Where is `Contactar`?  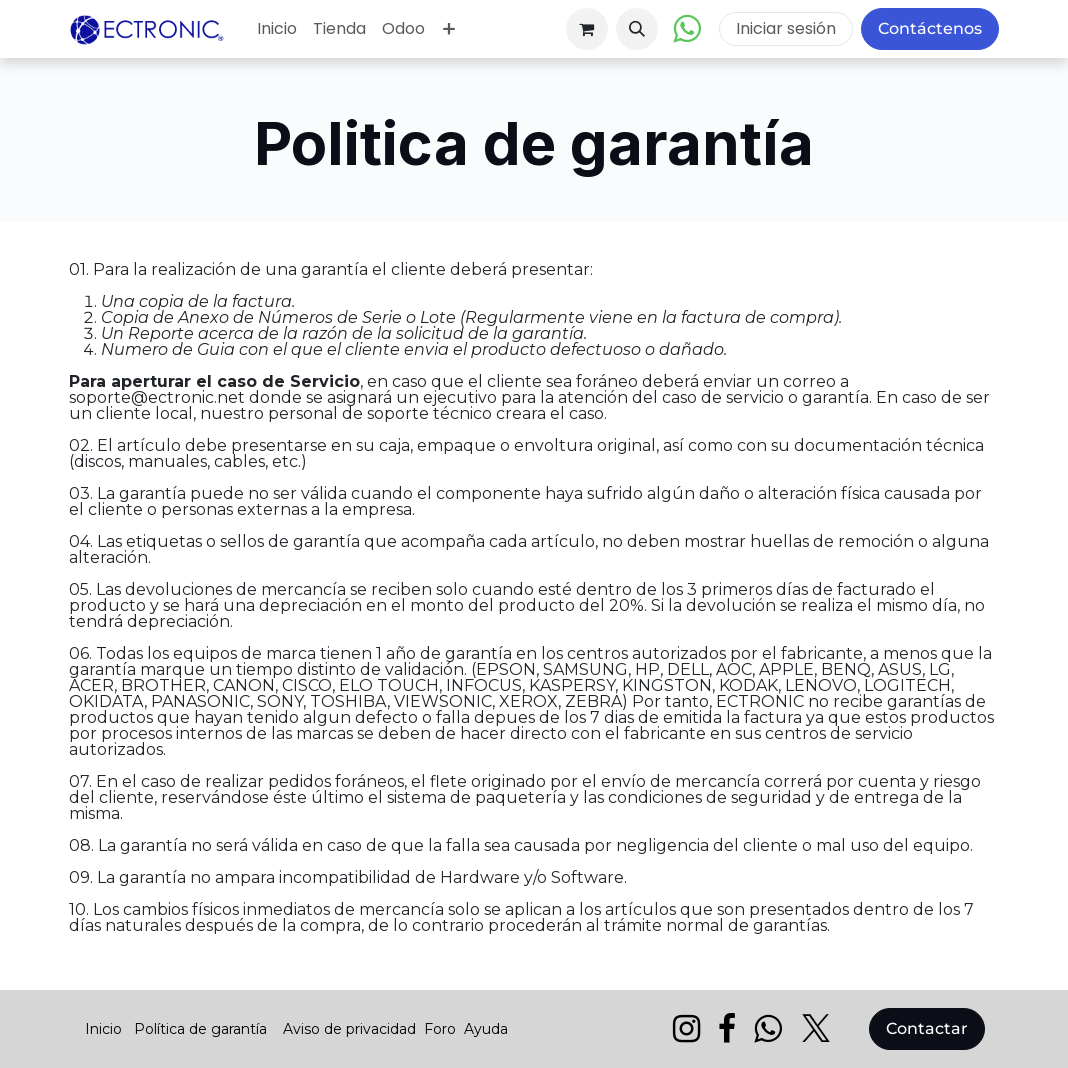
Contactar is located at coordinates (927, 1028).